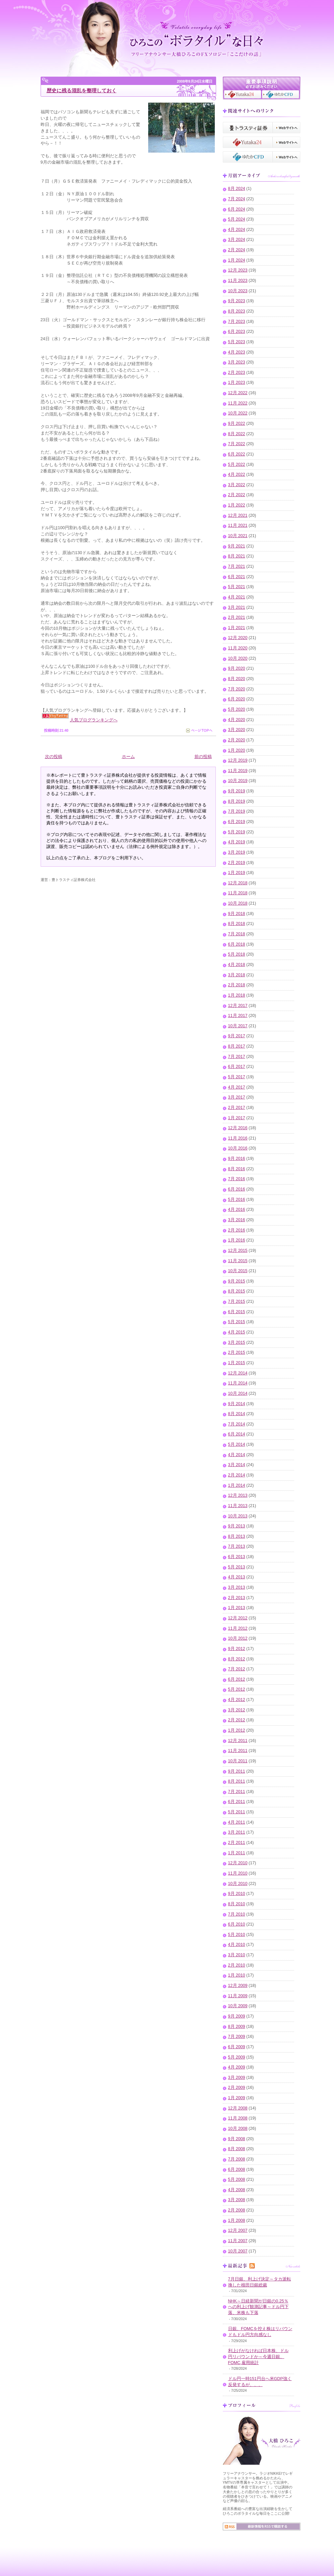  I want to click on 歴史に残る混乱を整理しておく, so click(82, 90).